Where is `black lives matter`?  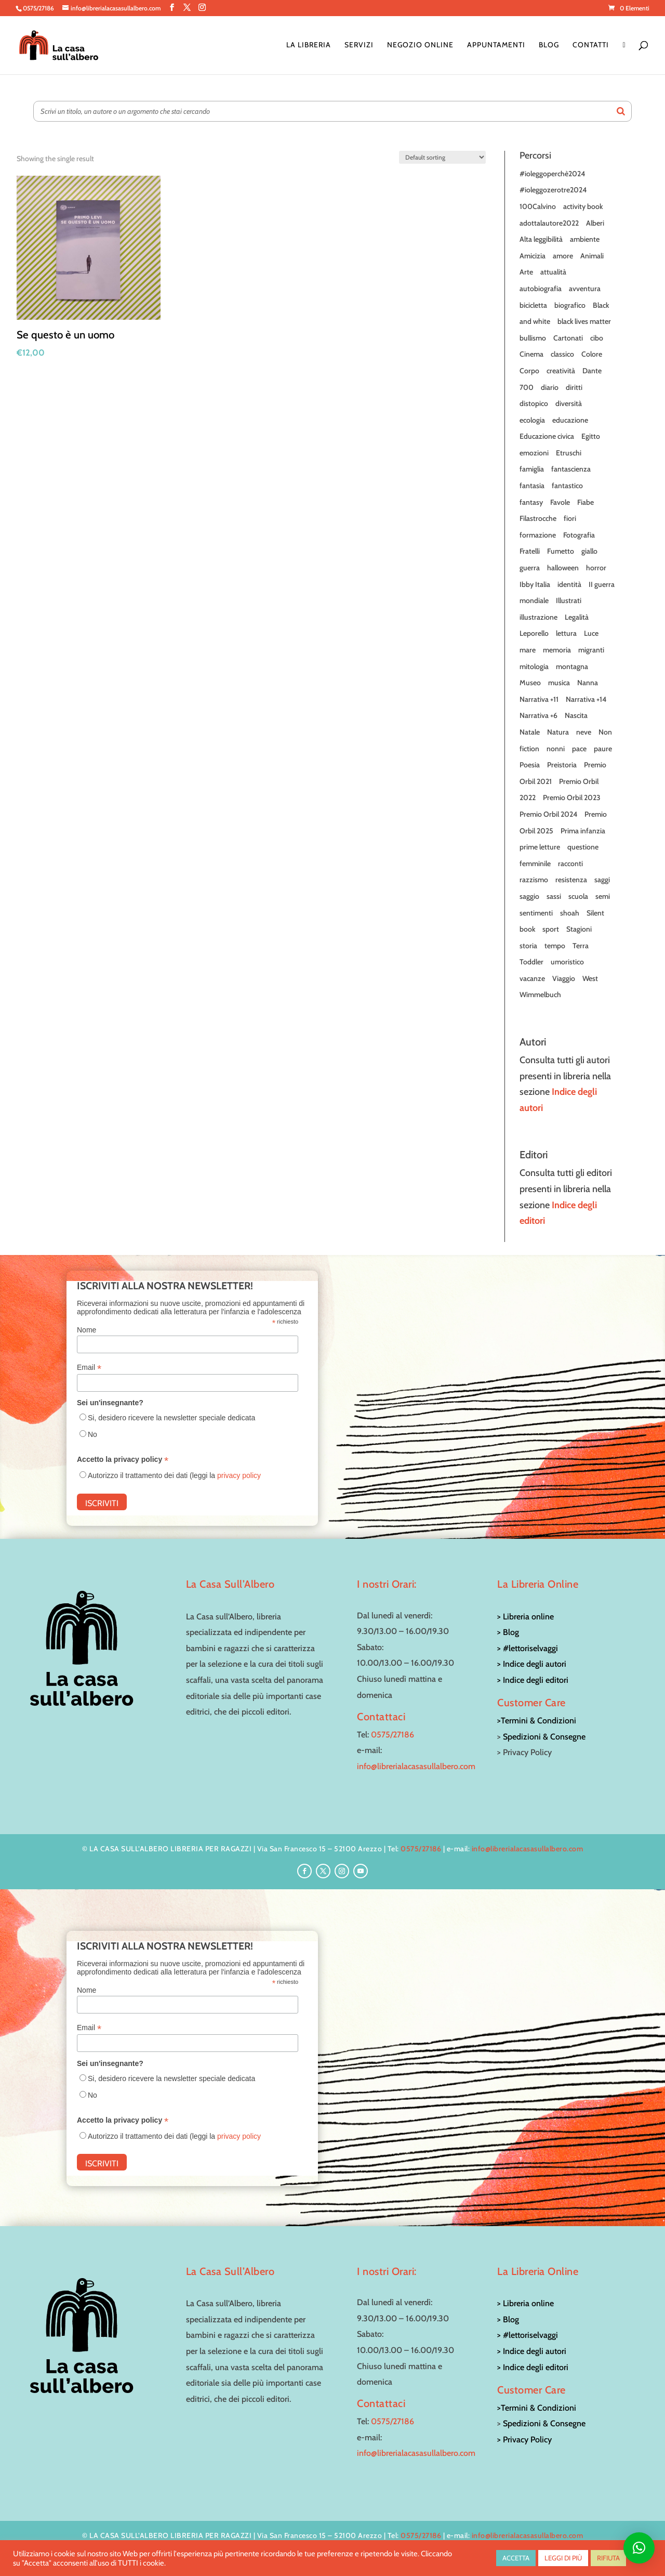 black lives matter is located at coordinates (584, 321).